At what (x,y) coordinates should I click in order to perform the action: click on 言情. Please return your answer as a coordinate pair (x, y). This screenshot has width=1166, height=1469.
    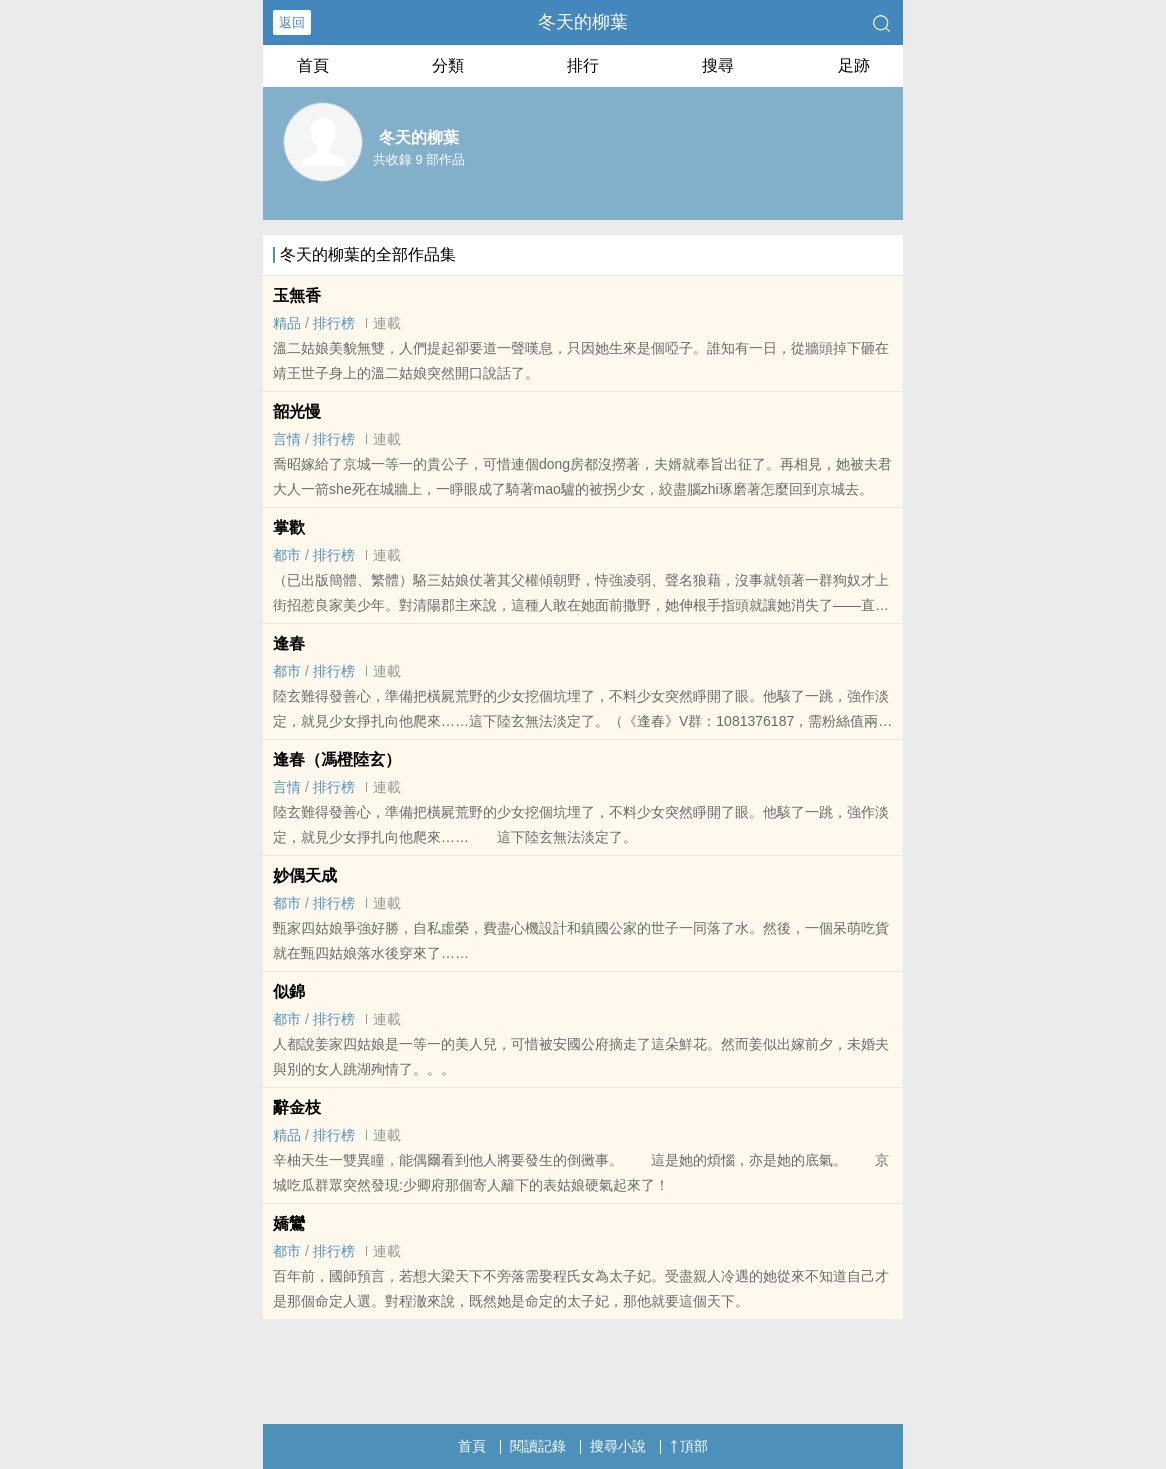
    Looking at the image, I should click on (287, 439).